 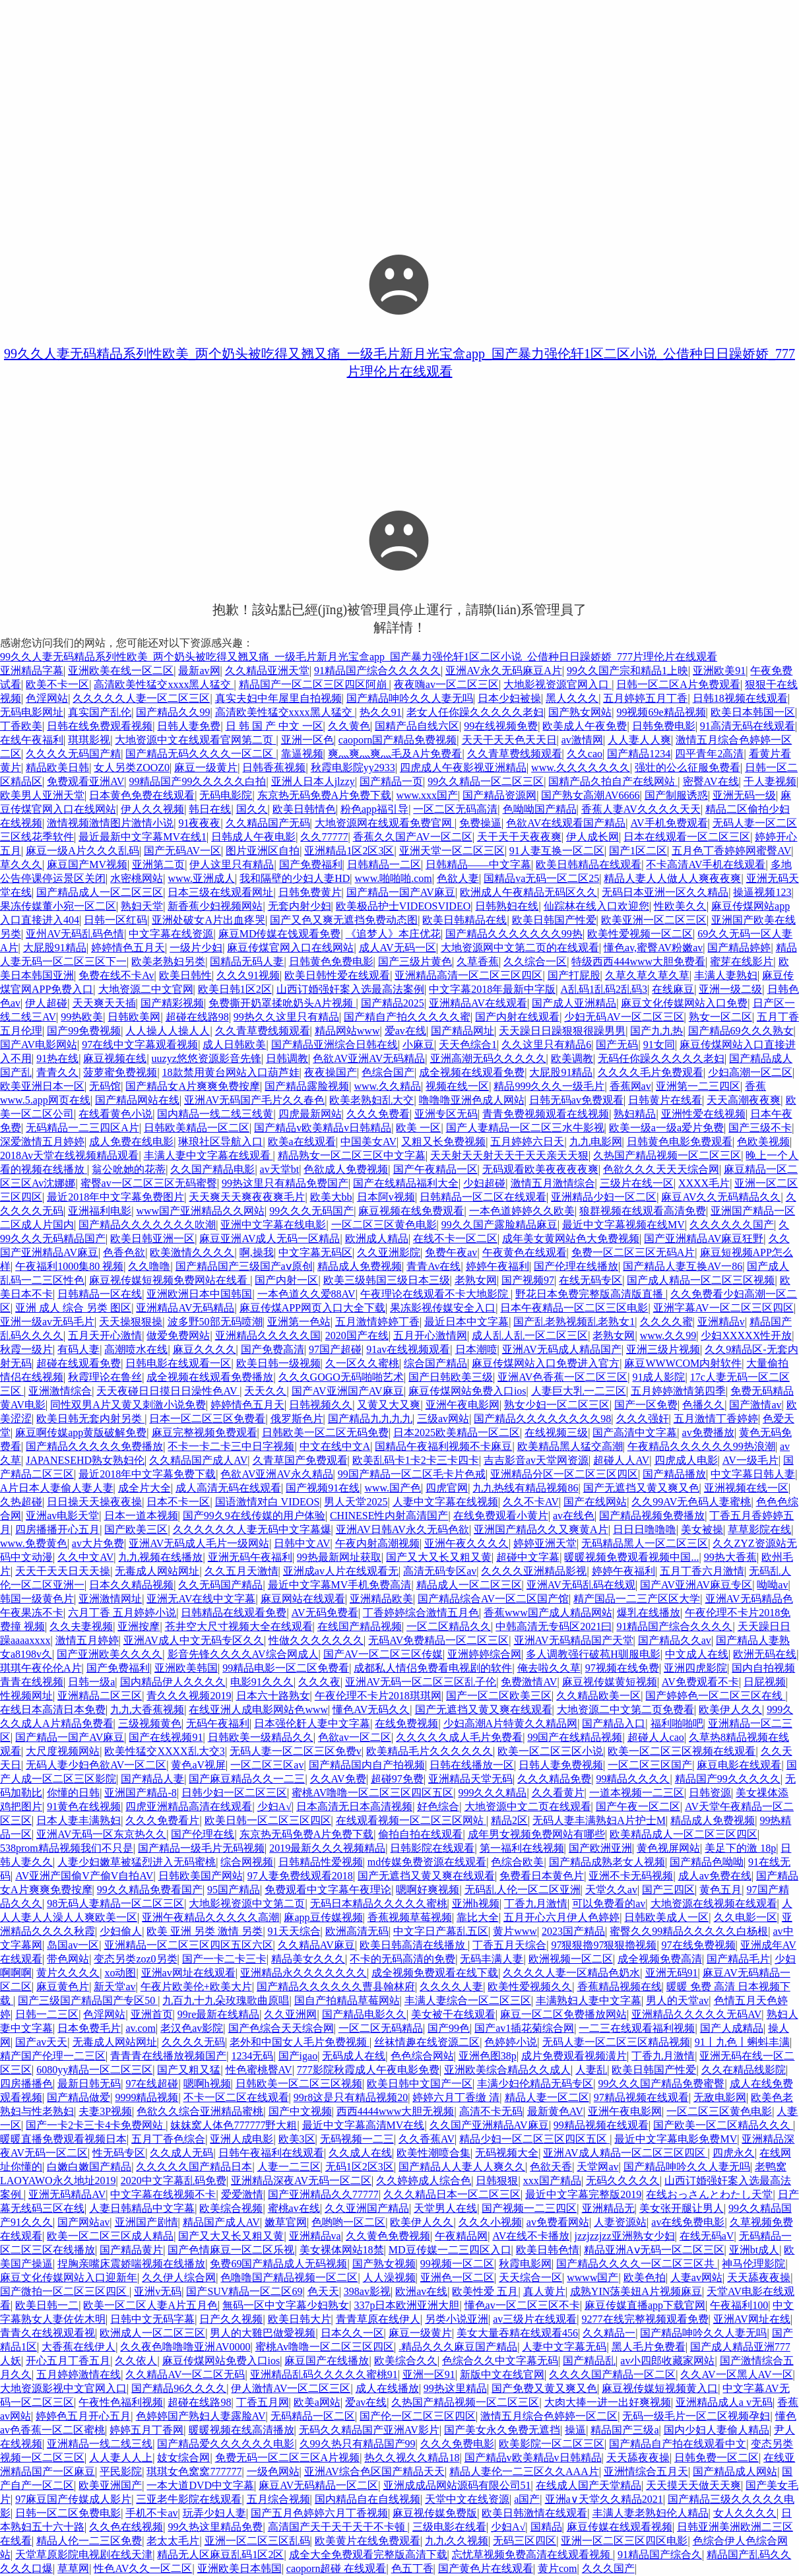 I want to click on 男人的天堂av, so click(x=677, y=2000).